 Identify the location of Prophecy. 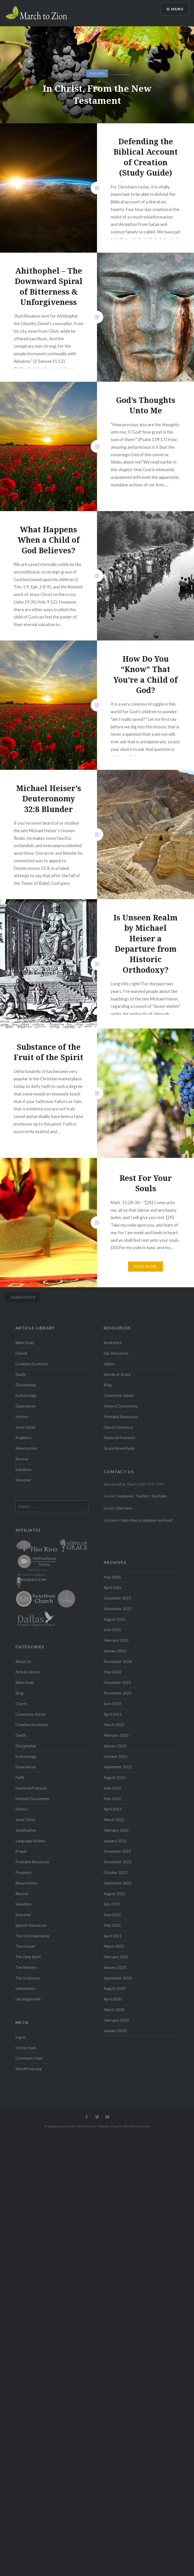
(23, 1437).